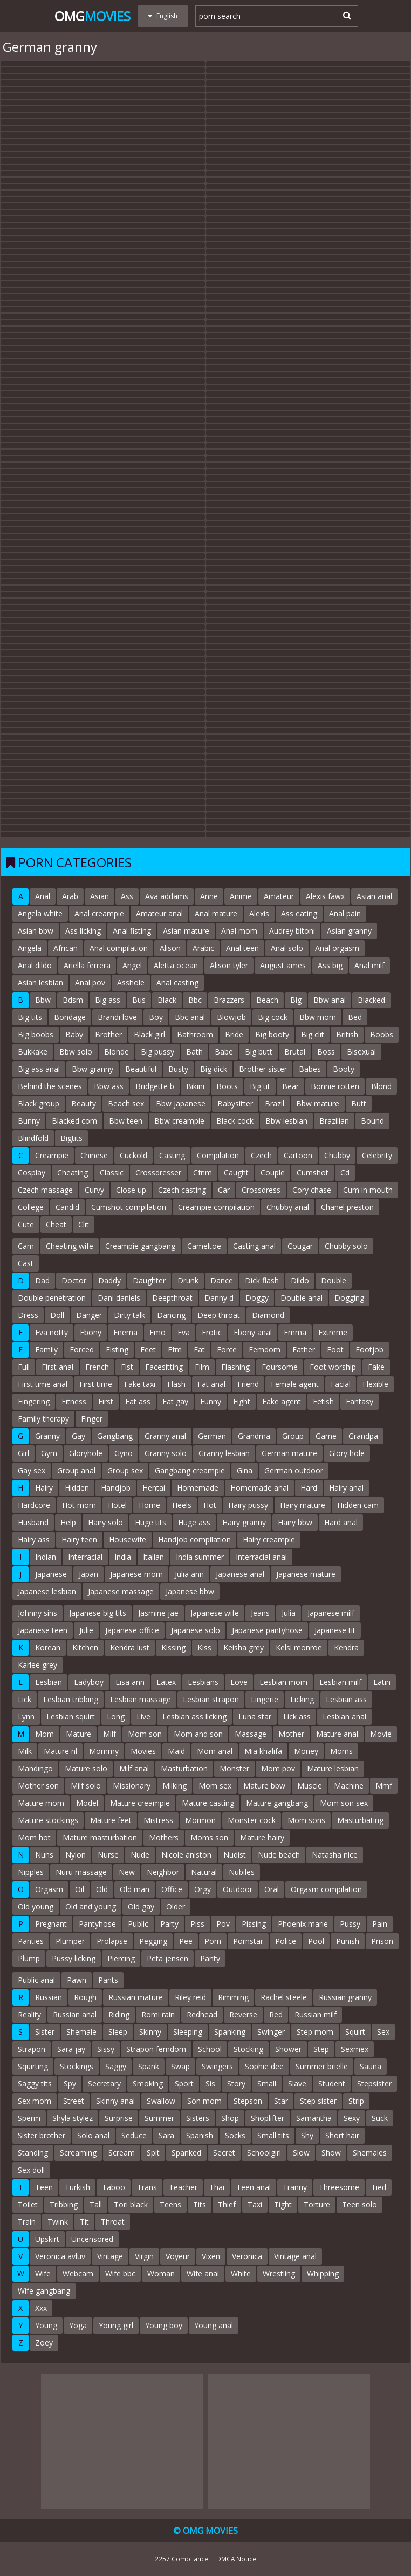  Describe the element at coordinates (52, 1298) in the screenshot. I see `Double penetration` at that location.